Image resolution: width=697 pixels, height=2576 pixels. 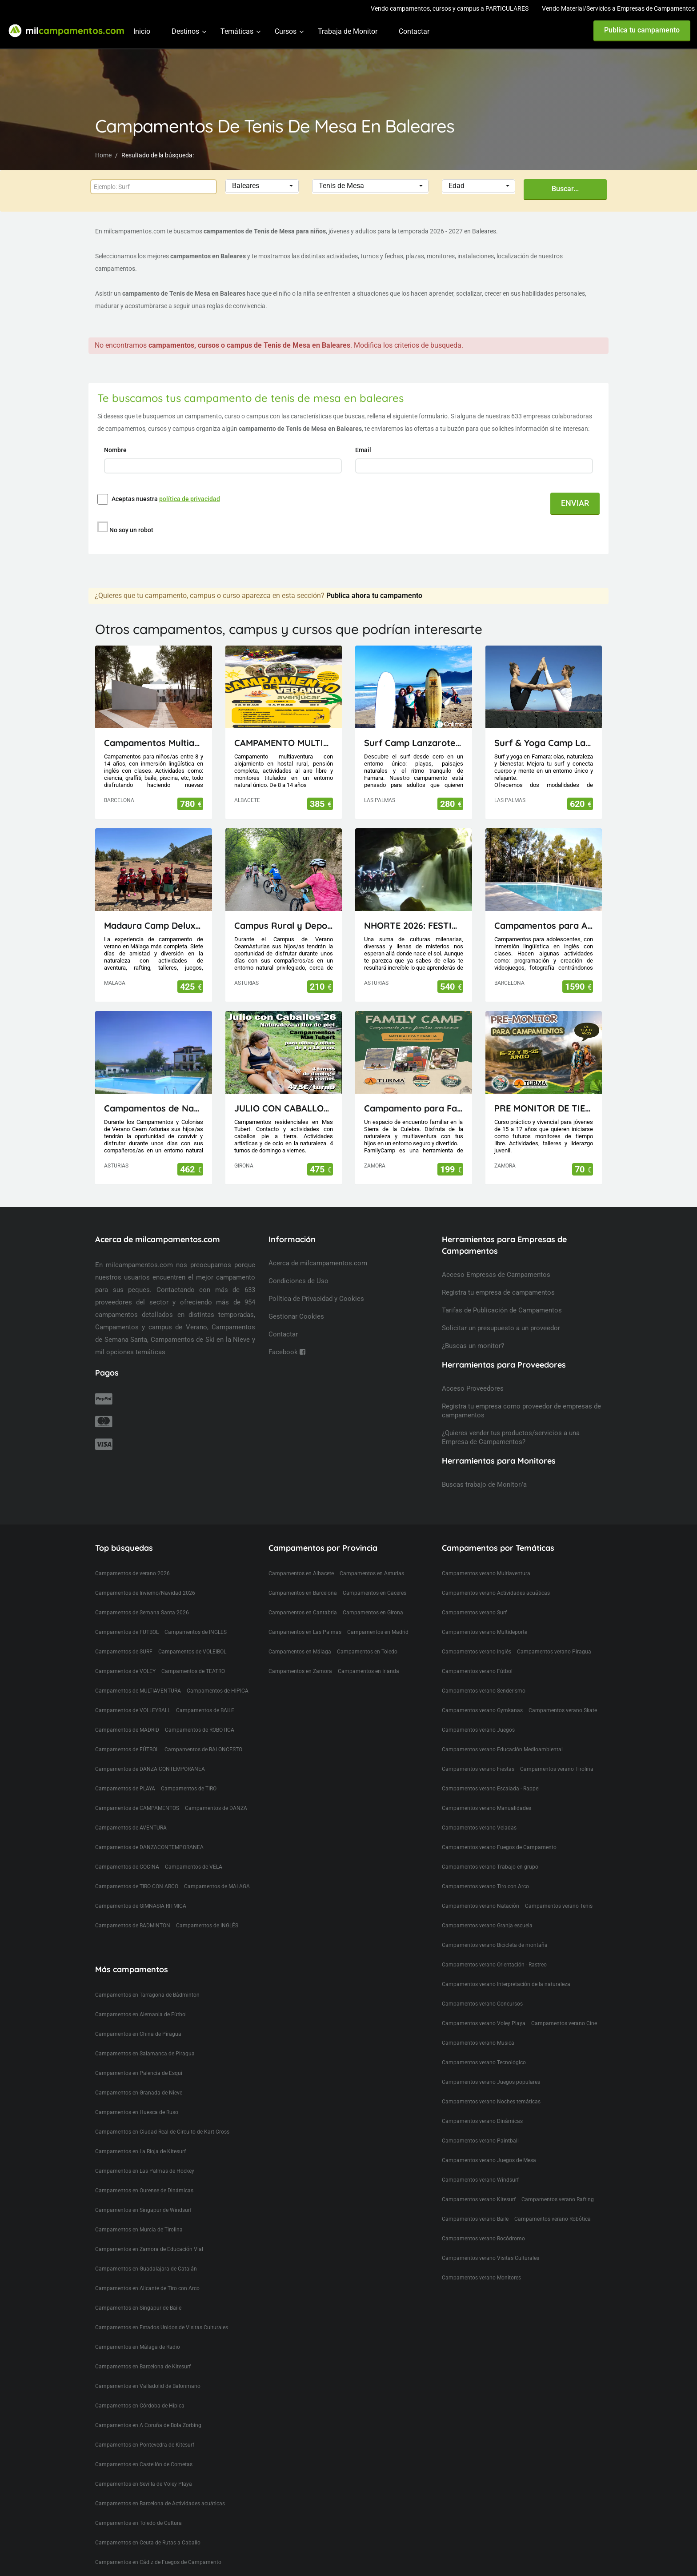 I want to click on PRE MONITOR DE TIEMPO LIBRE, so click(x=543, y=1108).